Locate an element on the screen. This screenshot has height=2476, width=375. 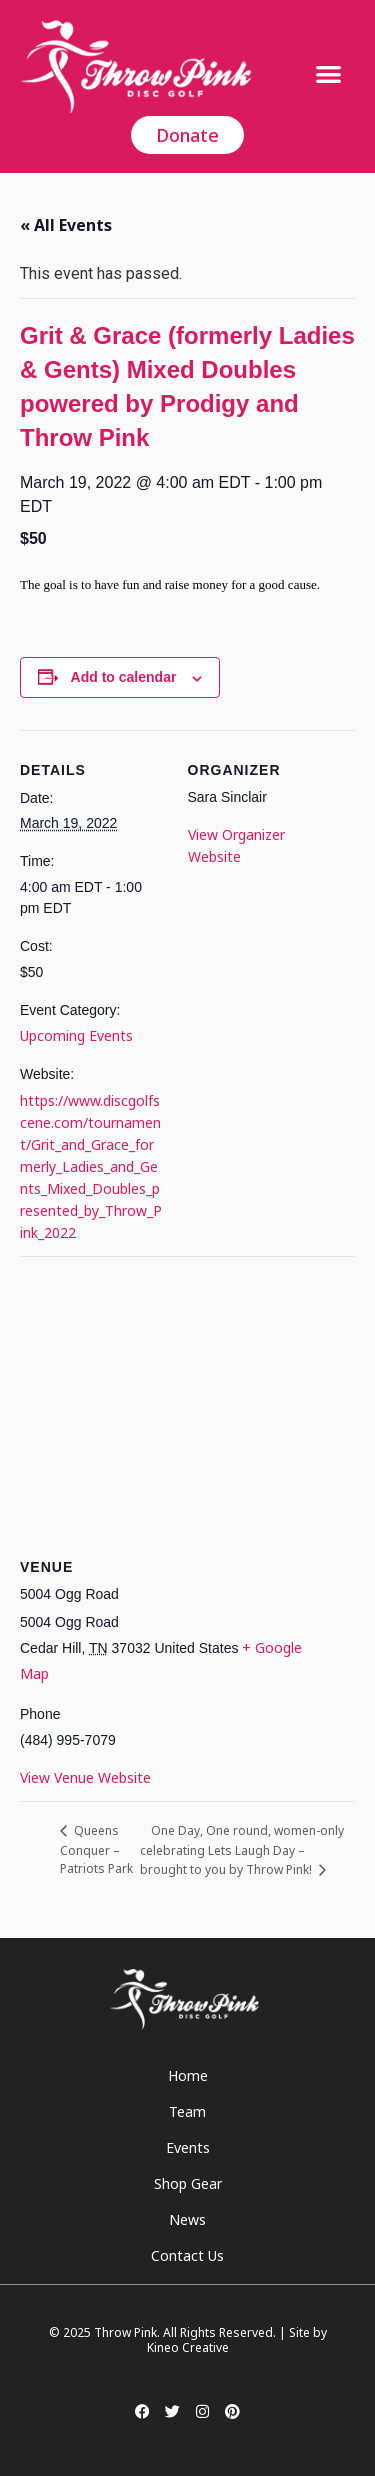
Events is located at coordinates (188, 2147).